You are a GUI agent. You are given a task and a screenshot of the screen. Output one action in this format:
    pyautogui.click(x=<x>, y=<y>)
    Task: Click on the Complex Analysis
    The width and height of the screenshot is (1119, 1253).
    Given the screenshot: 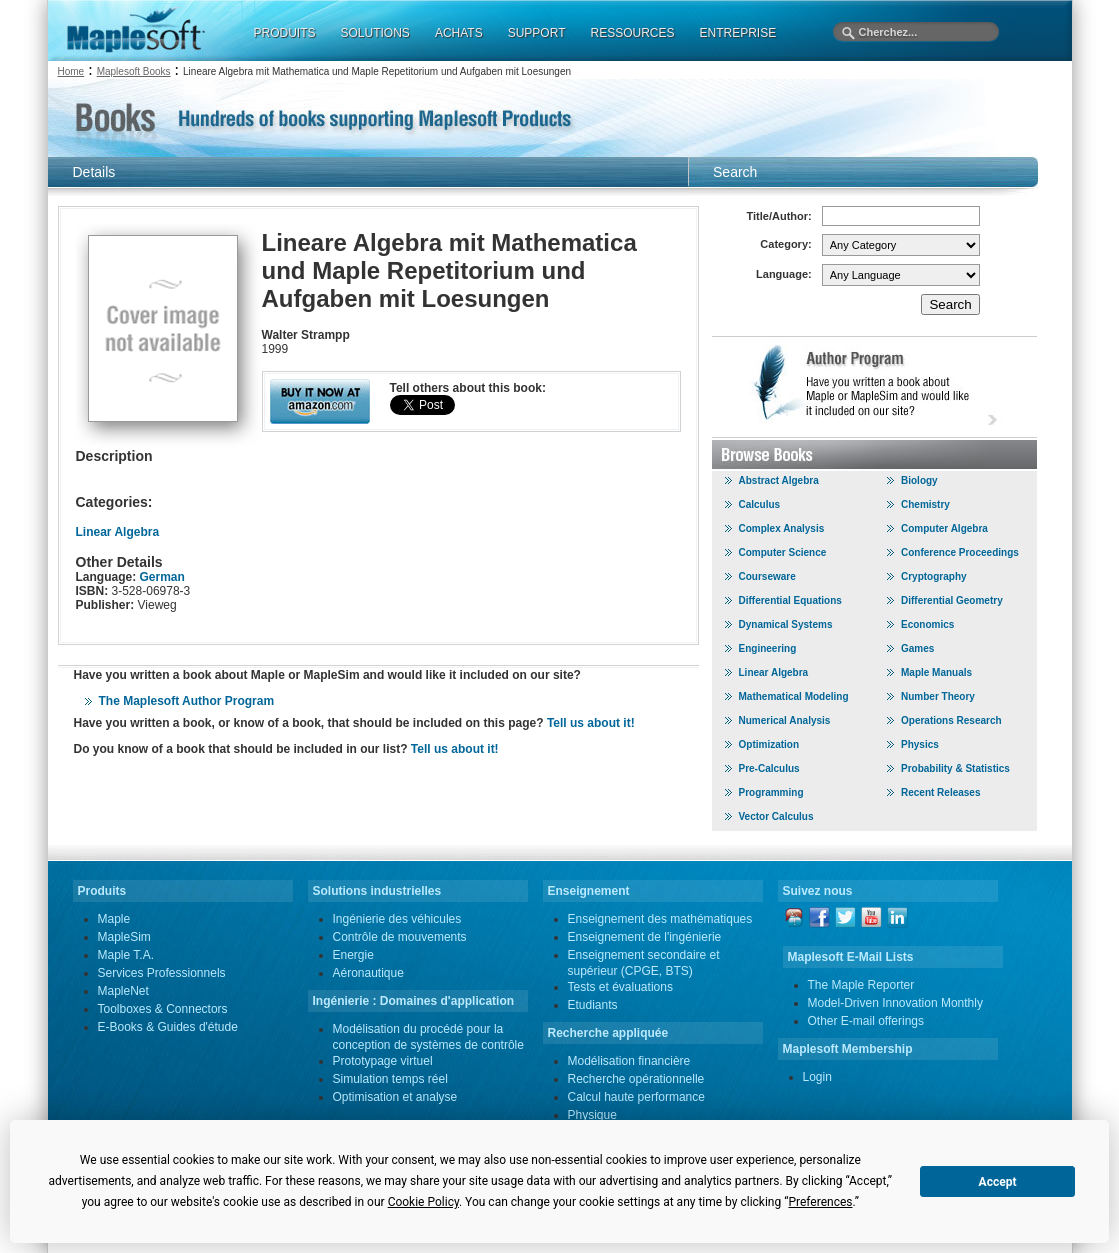 What is the action you would take?
    pyautogui.click(x=782, y=528)
    